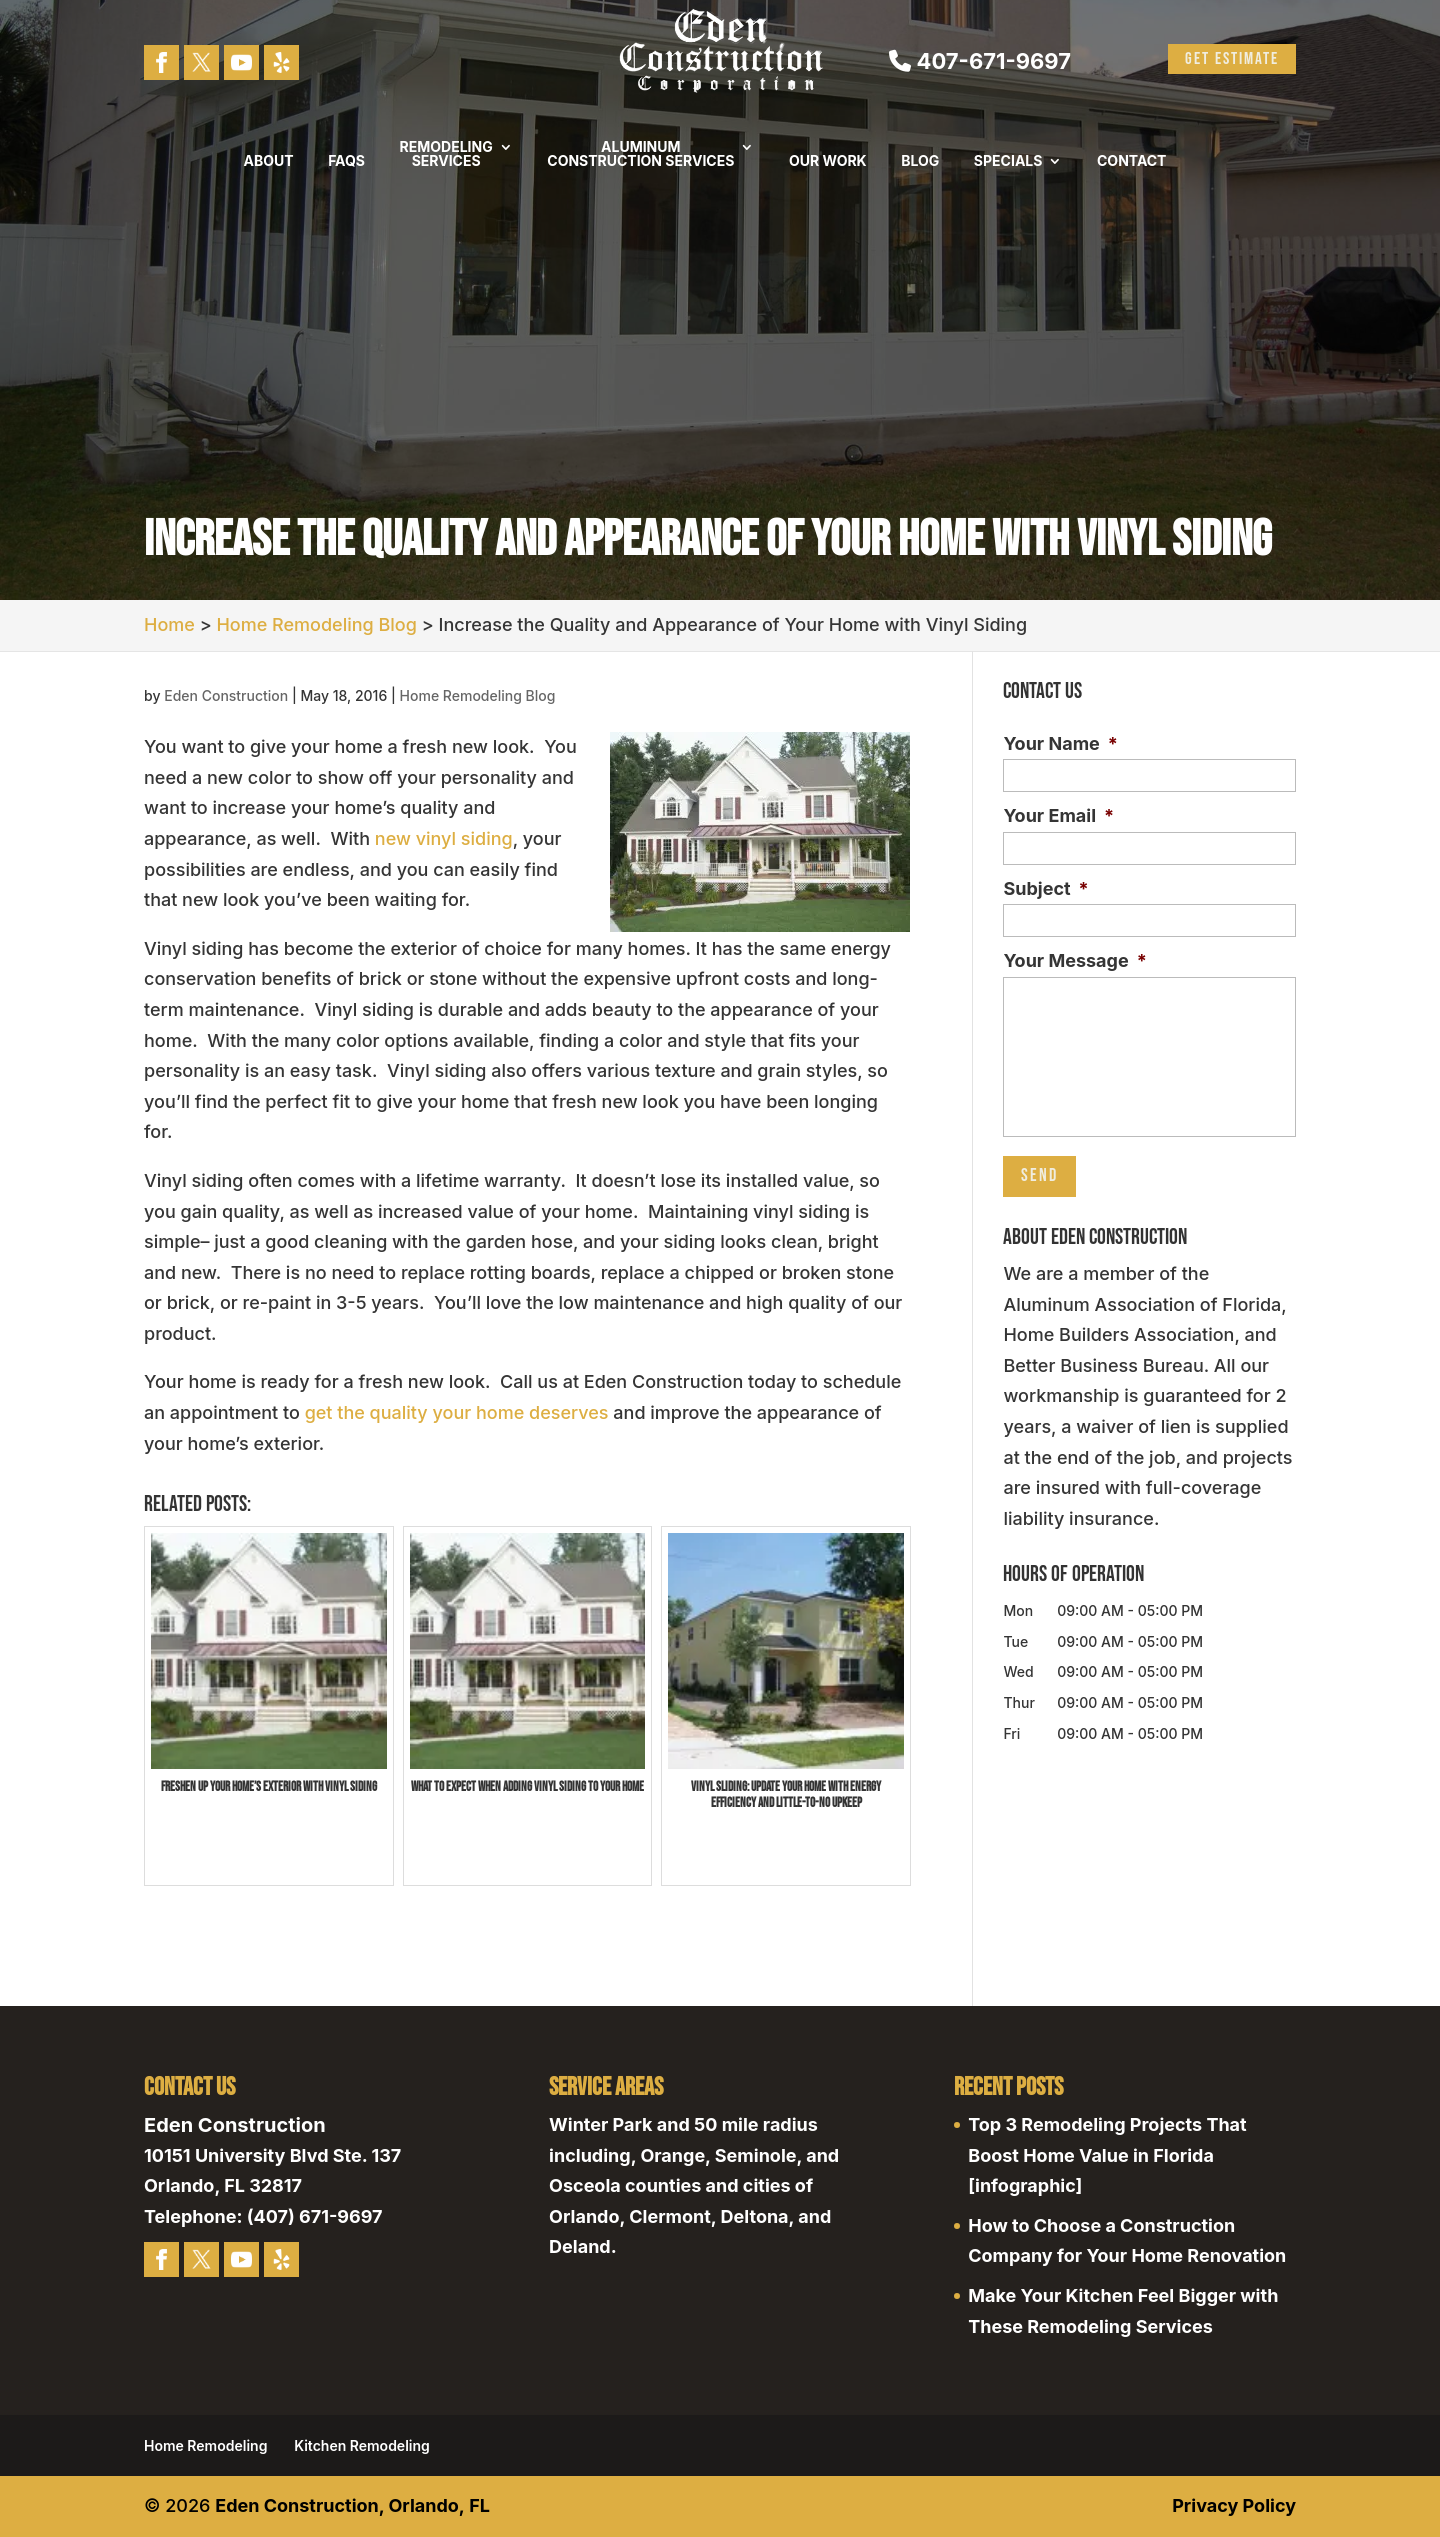 The width and height of the screenshot is (1440, 2537). I want to click on Specials, so click(1008, 161).